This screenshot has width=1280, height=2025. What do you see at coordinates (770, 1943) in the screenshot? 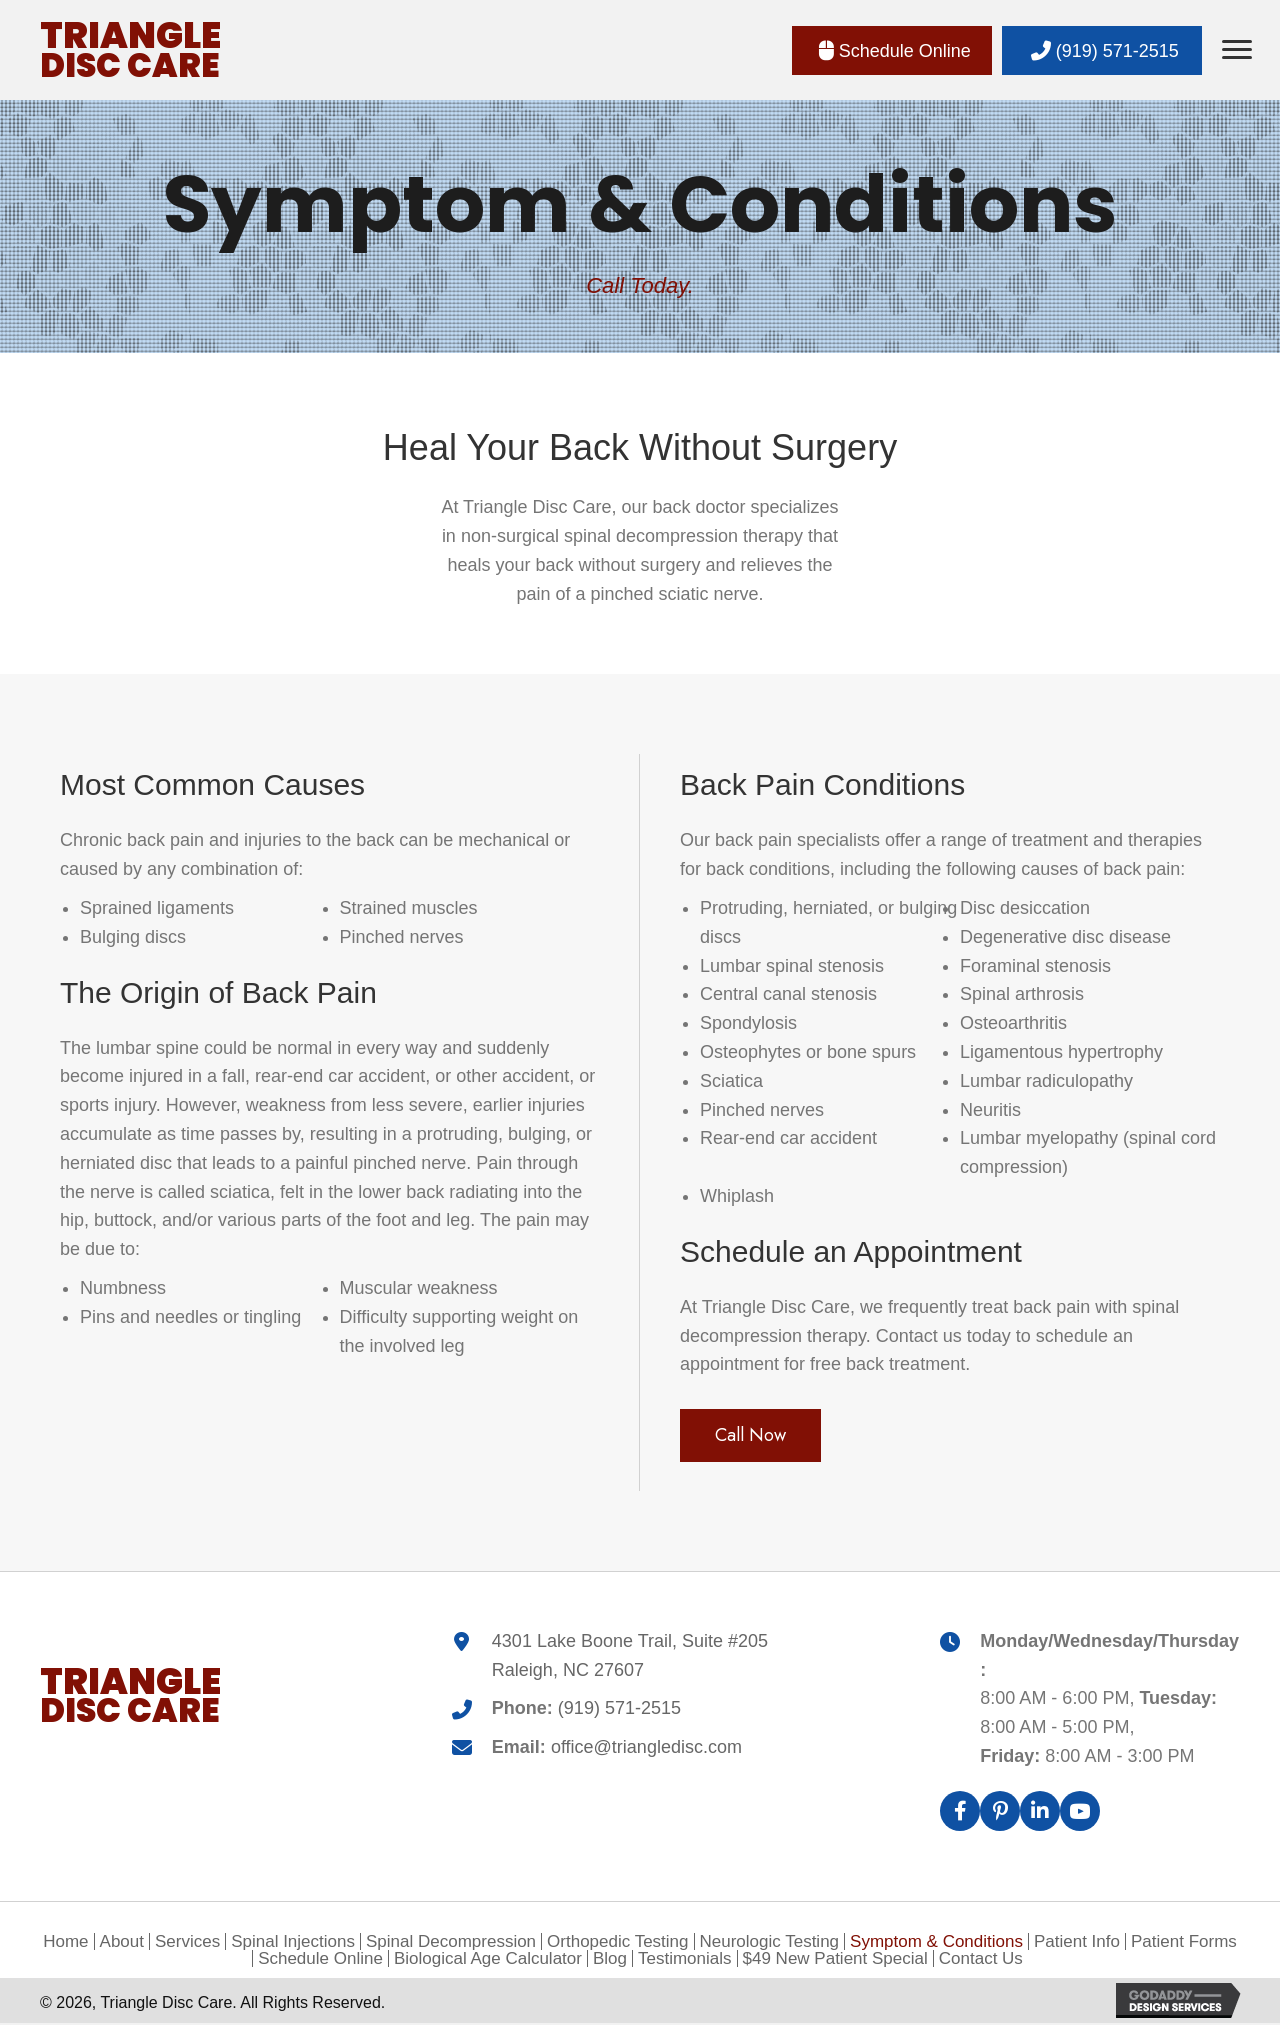
I see `Neurologic Testing` at bounding box center [770, 1943].